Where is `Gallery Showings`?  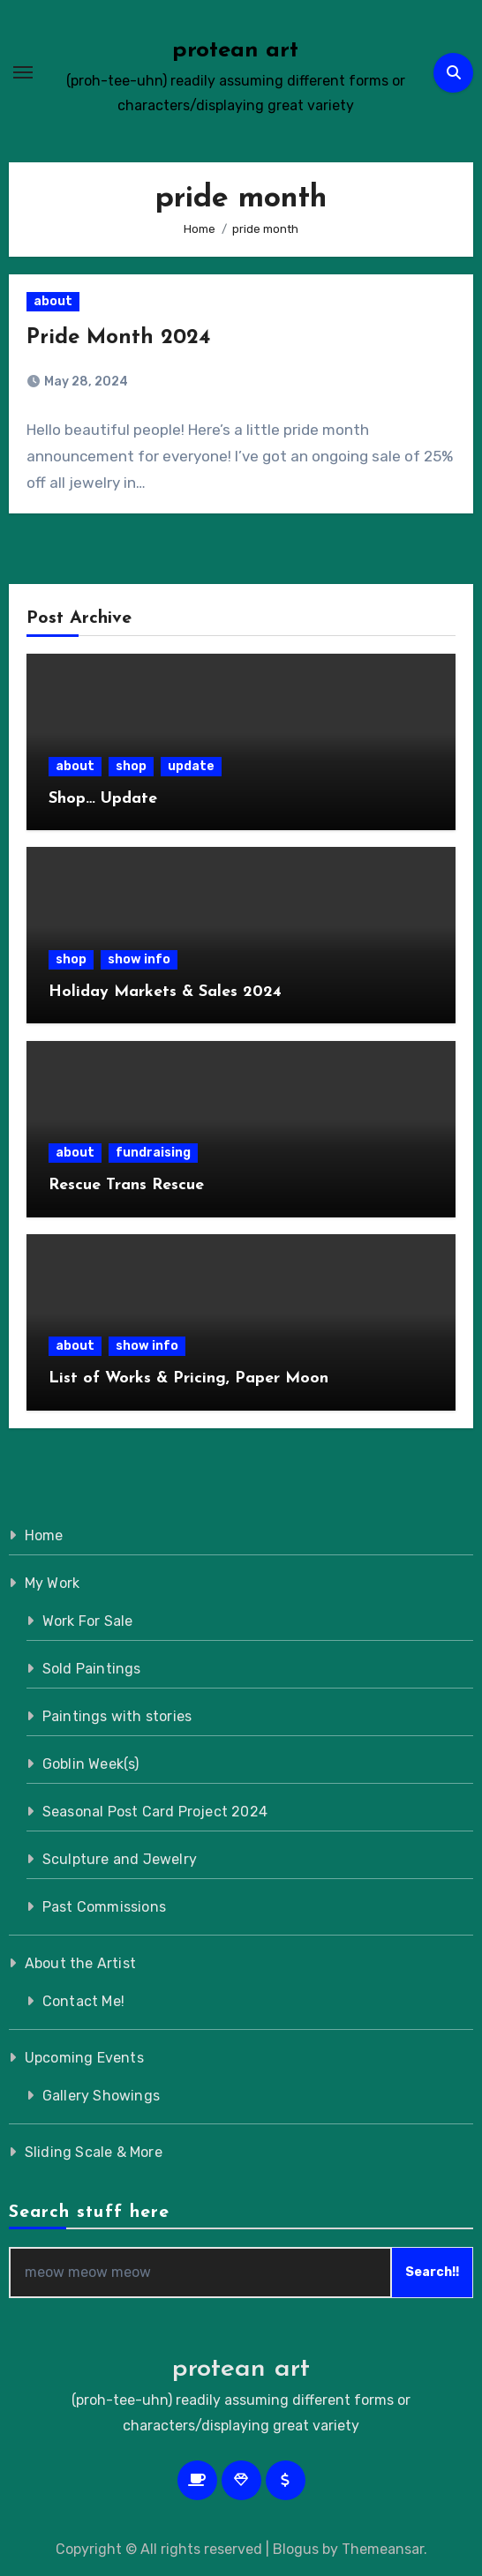 Gallery Showings is located at coordinates (101, 2095).